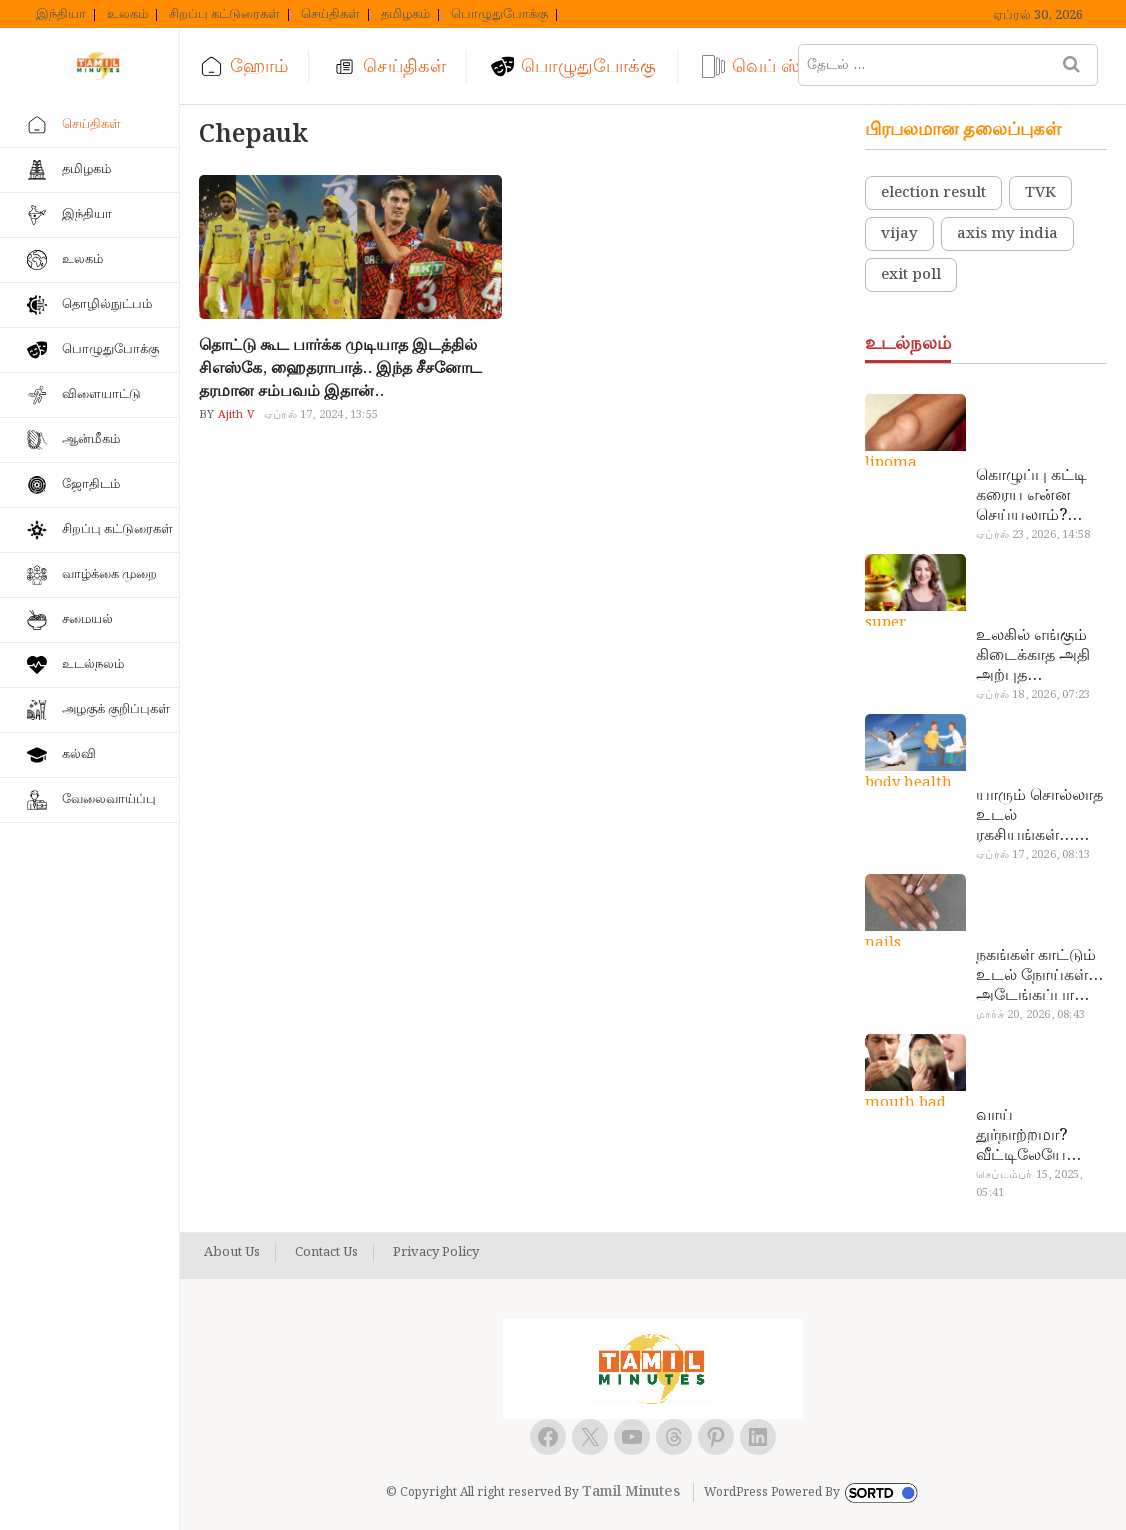 Image resolution: width=1126 pixels, height=1530 pixels. I want to click on Ajith V, so click(234, 415).